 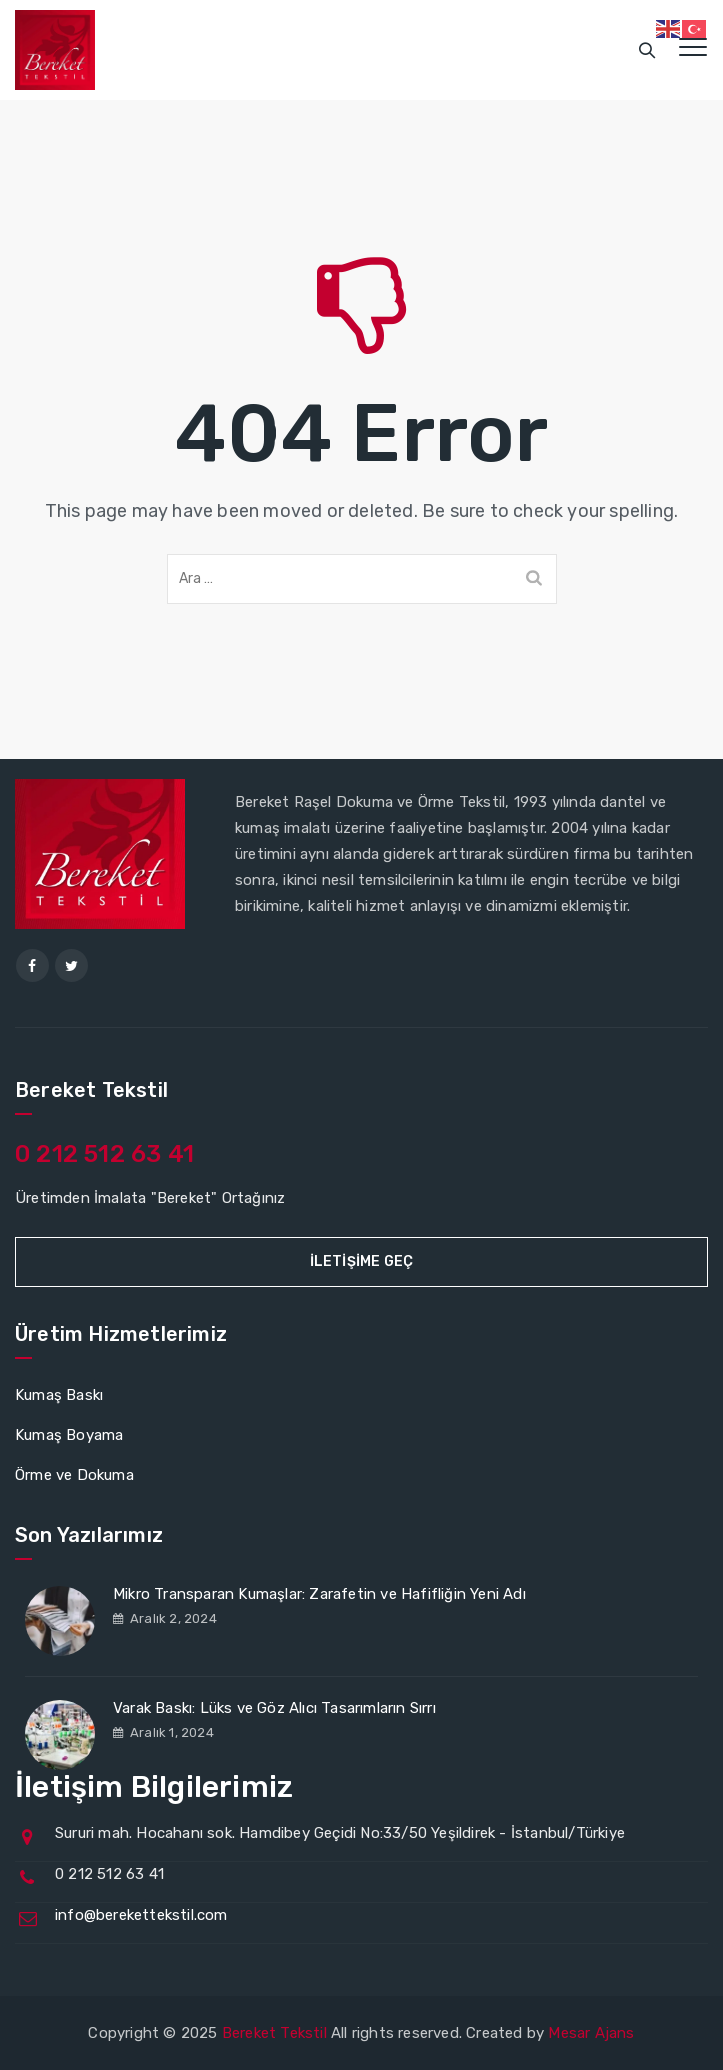 What do you see at coordinates (274, 2033) in the screenshot?
I see `Bereket Tekstil` at bounding box center [274, 2033].